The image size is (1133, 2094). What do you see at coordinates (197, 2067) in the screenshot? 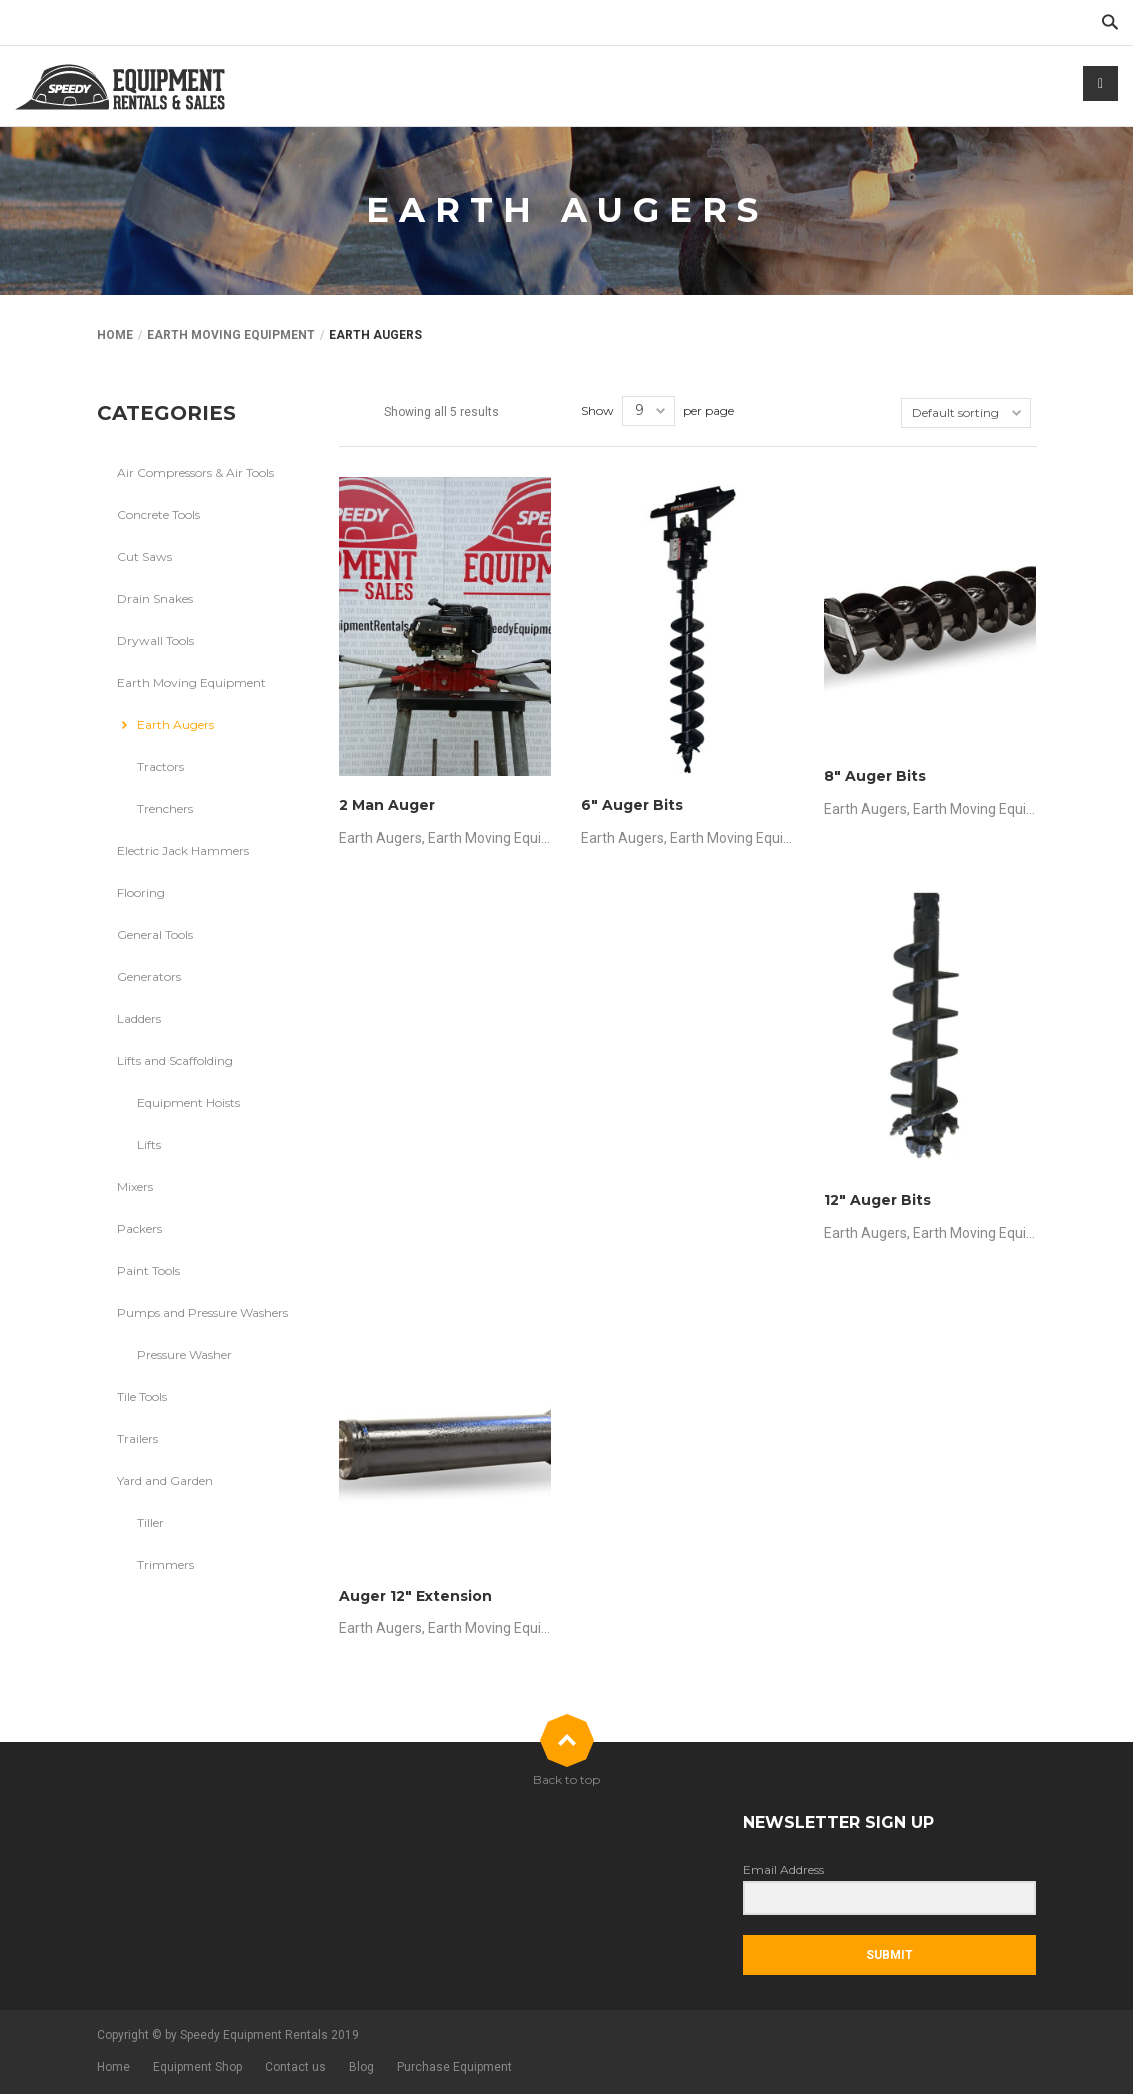
I see `Equipment Shop` at bounding box center [197, 2067].